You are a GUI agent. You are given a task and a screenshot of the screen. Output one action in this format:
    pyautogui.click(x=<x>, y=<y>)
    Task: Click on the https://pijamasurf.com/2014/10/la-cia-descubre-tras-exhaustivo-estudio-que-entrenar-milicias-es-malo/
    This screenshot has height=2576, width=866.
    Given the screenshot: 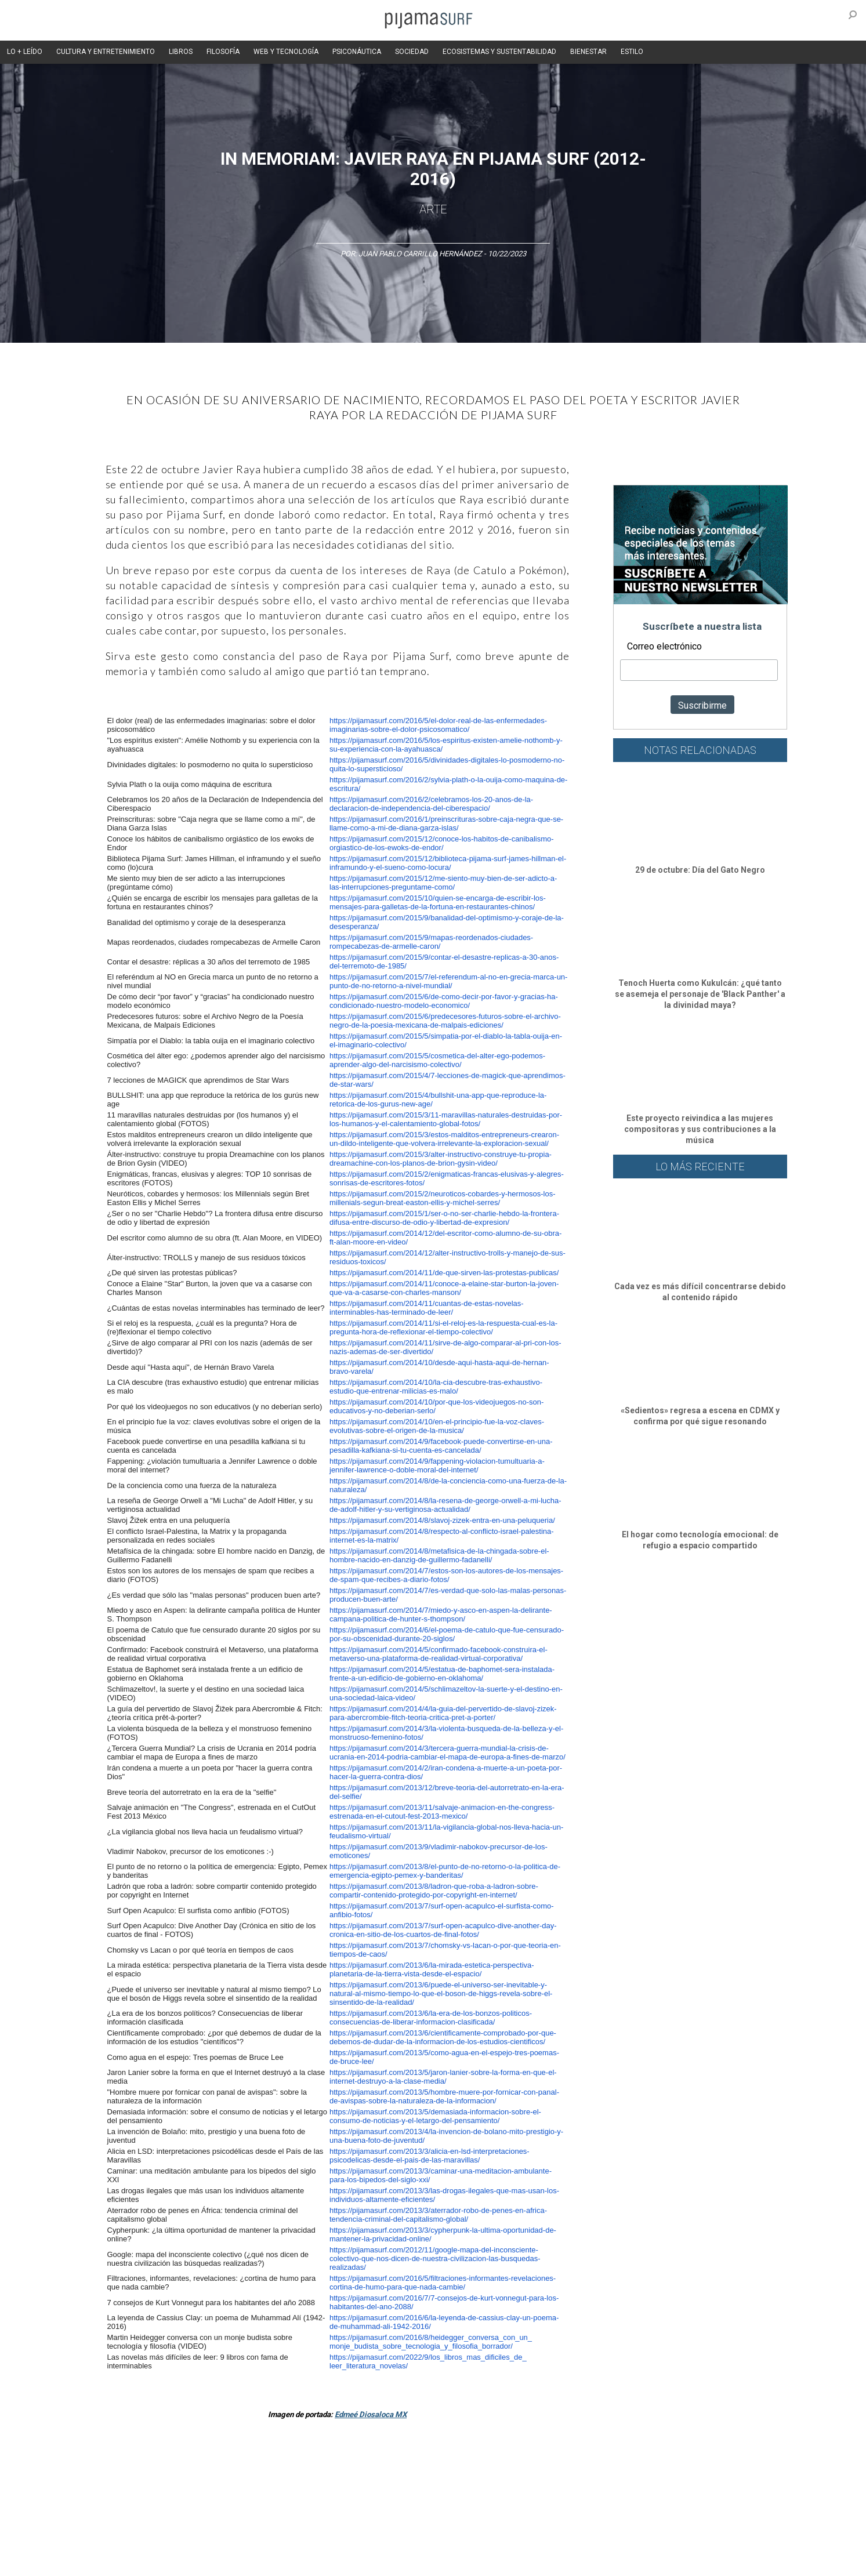 What is the action you would take?
    pyautogui.click(x=435, y=1386)
    